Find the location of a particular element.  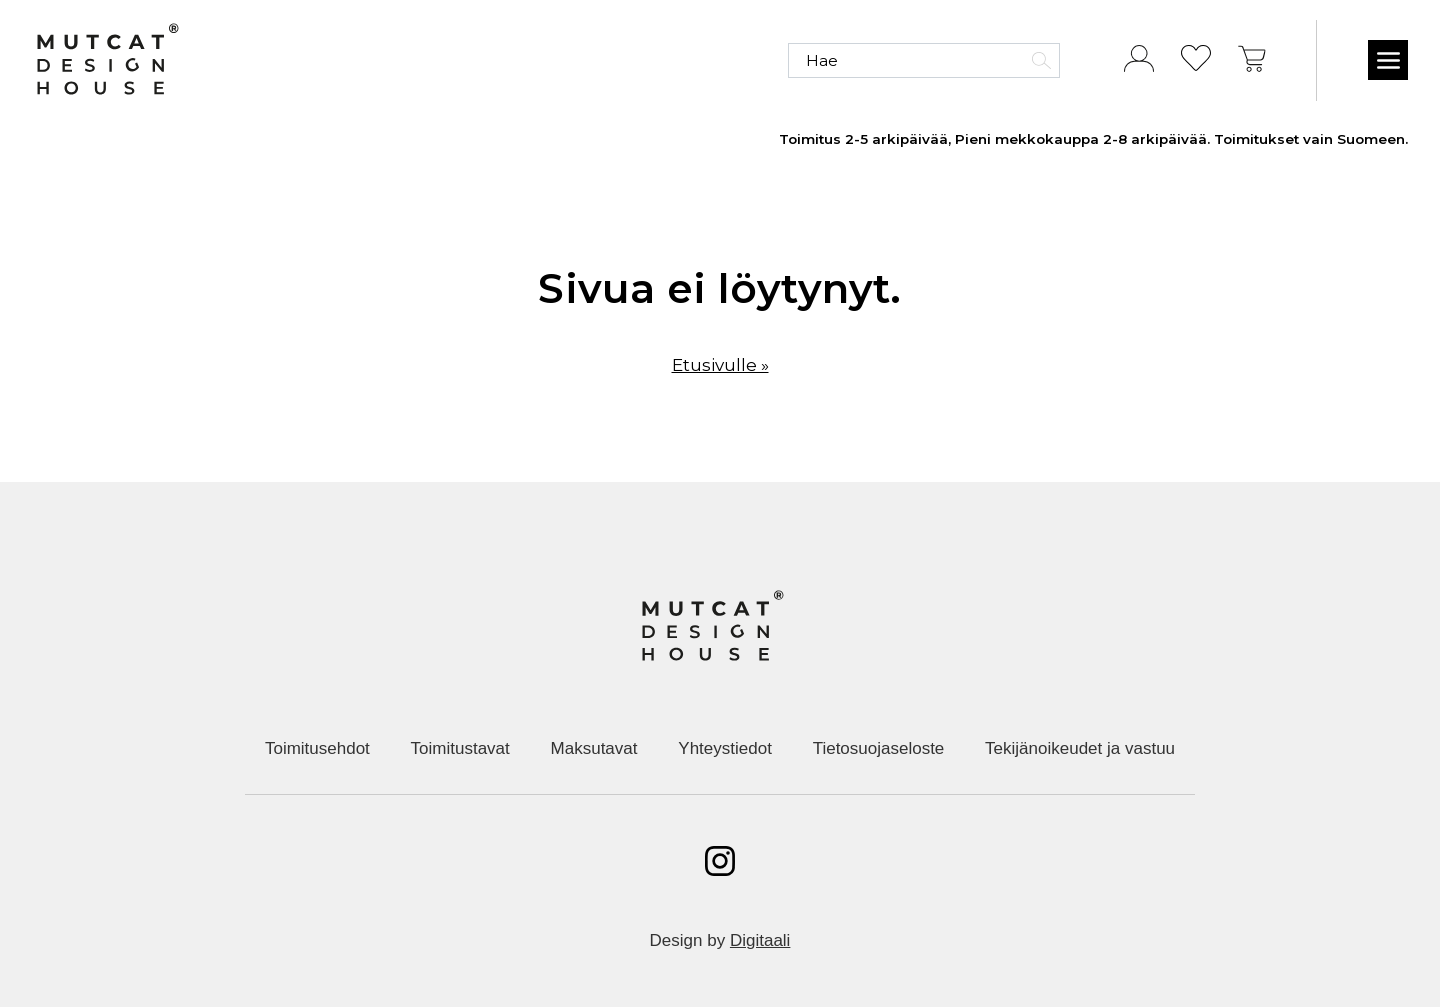

Etusivulle » is located at coordinates (720, 365).